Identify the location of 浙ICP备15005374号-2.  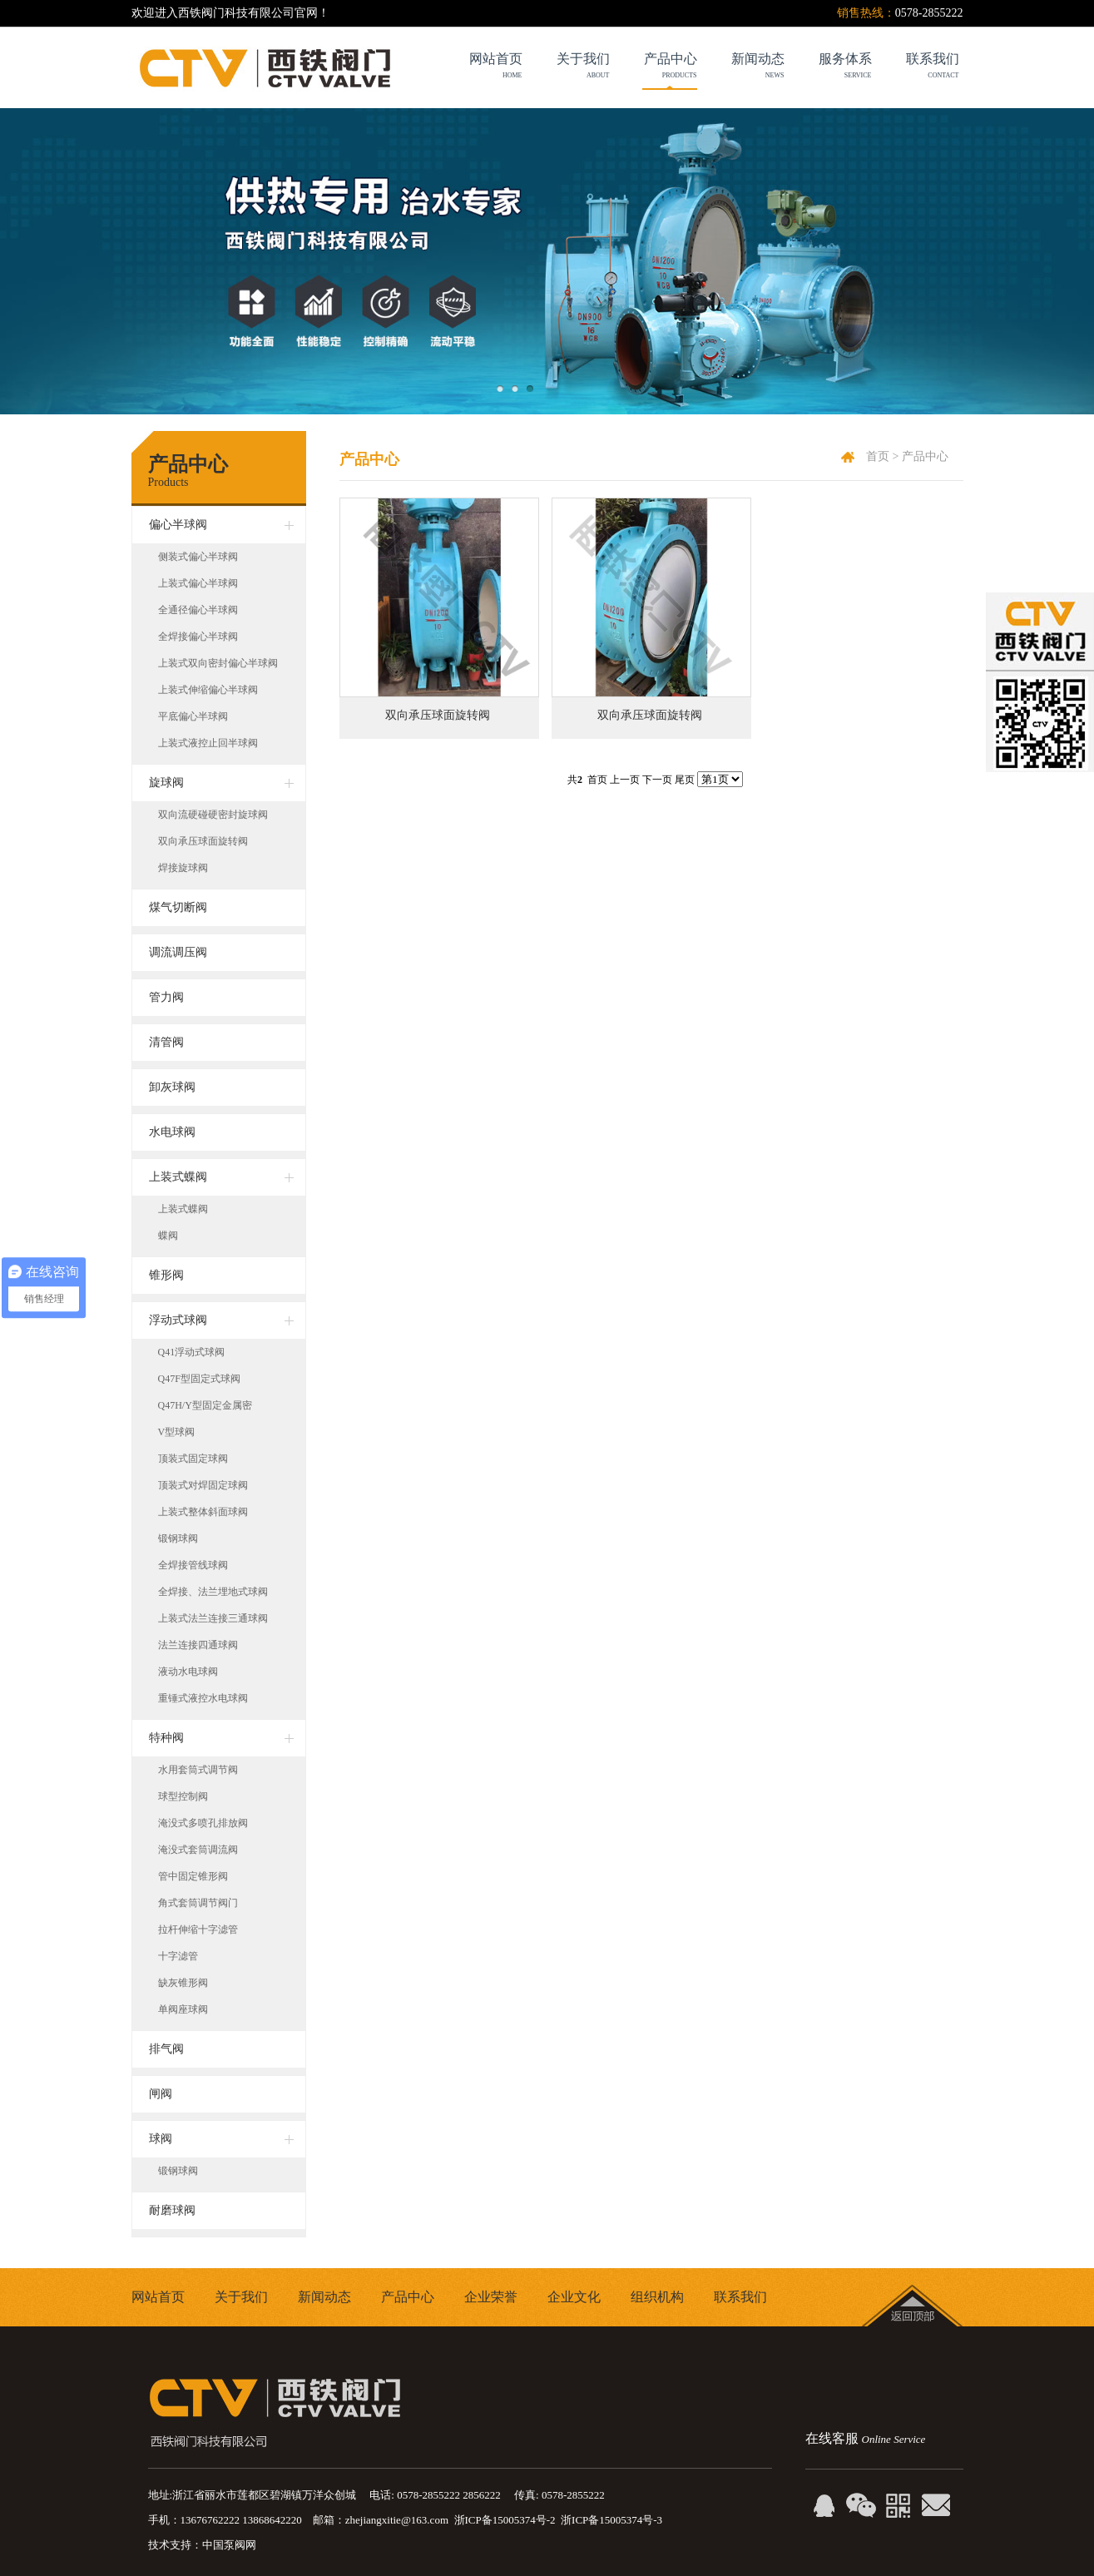
(505, 2520).